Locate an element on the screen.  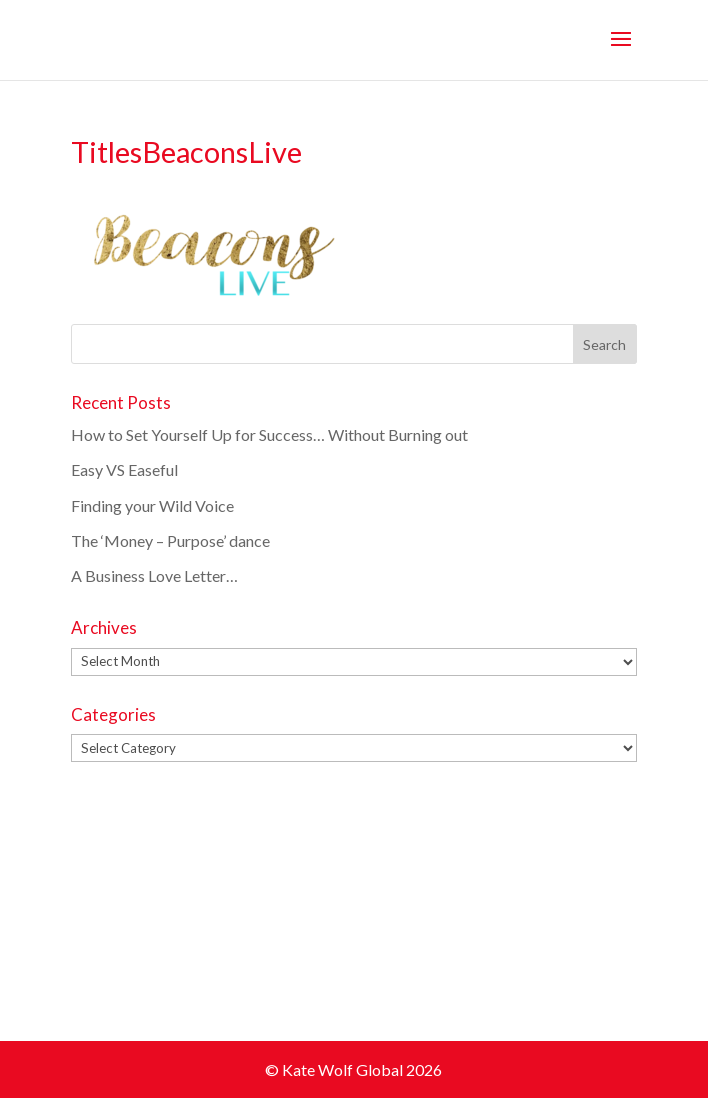
A Business Love Letter… is located at coordinates (154, 575).